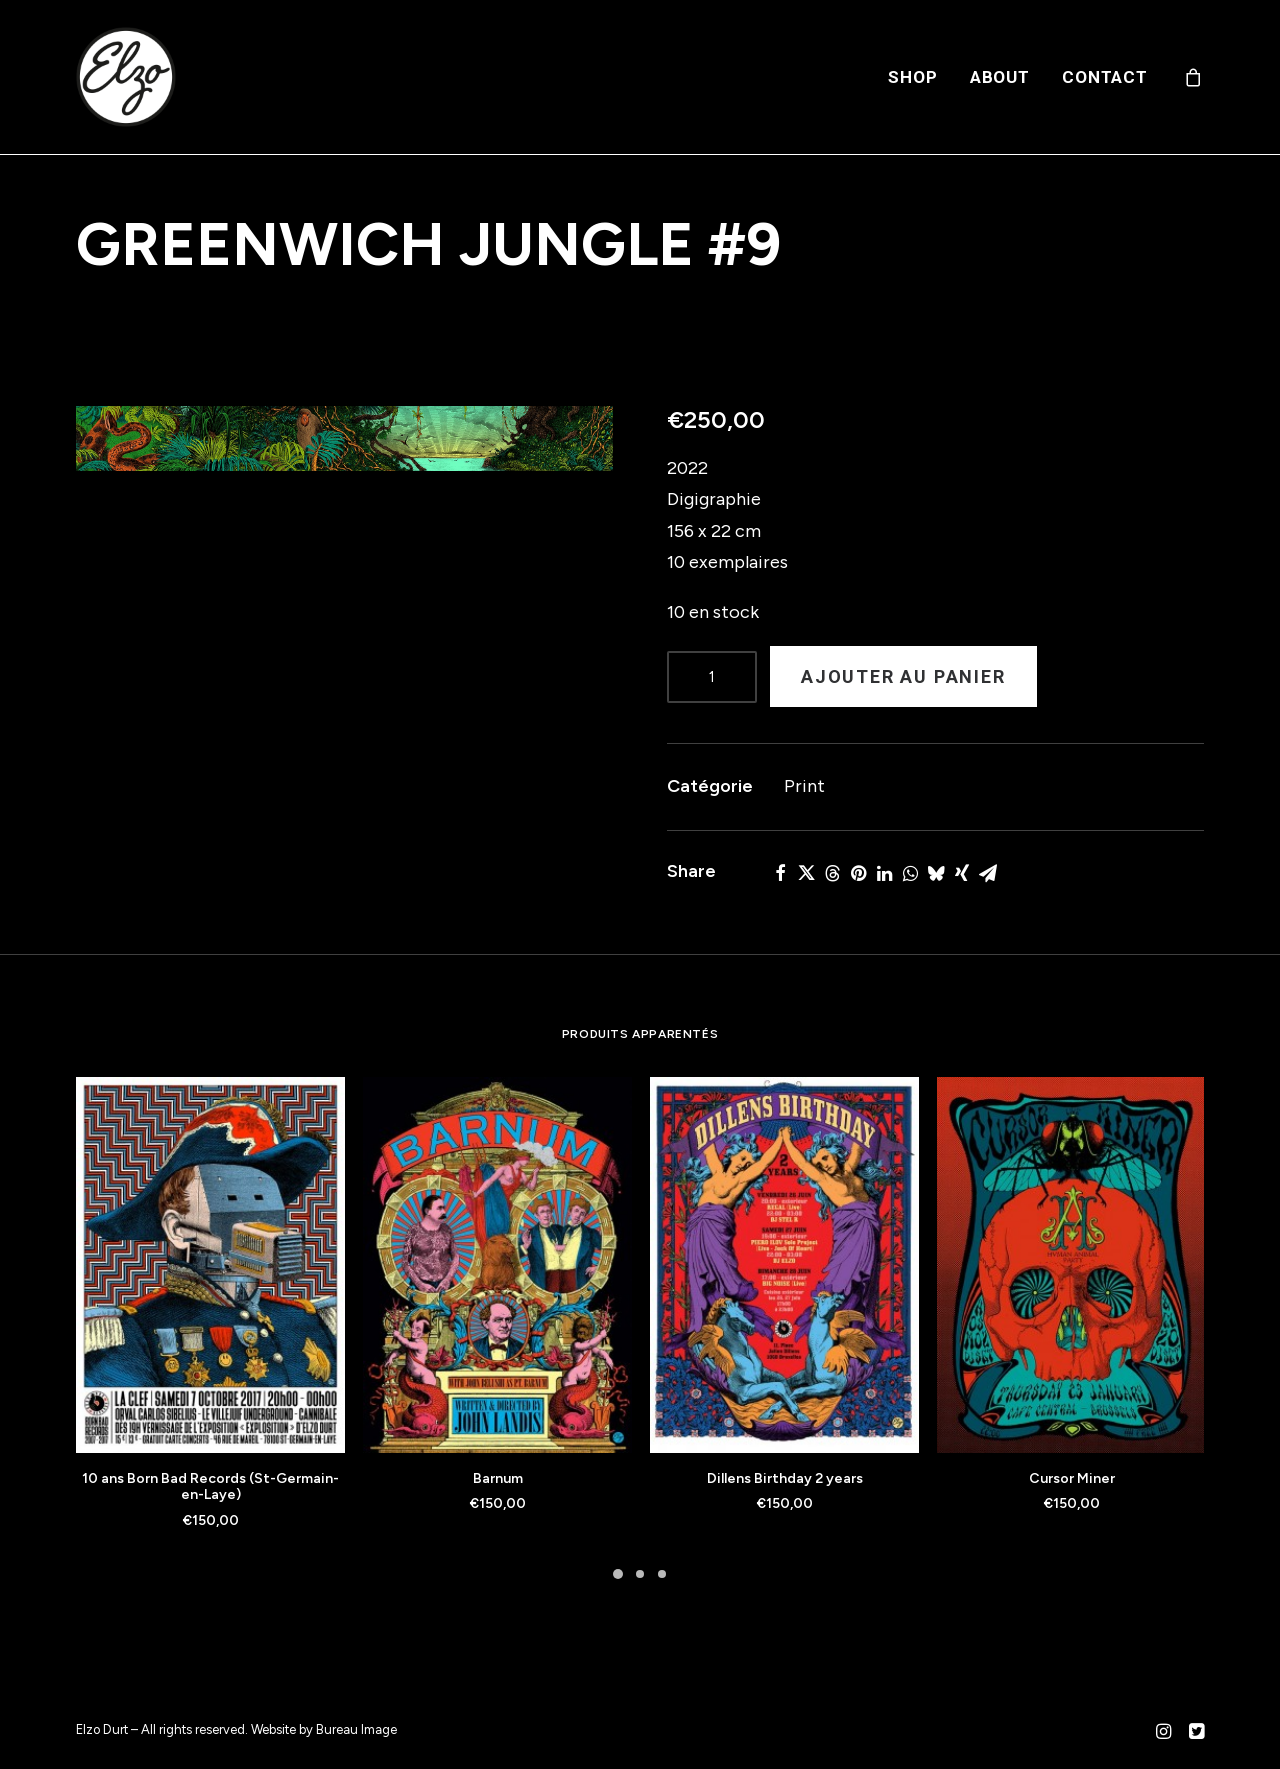 This screenshot has height=1769, width=1280. What do you see at coordinates (126, 77) in the screenshot?
I see `[Elzo Durt]` at bounding box center [126, 77].